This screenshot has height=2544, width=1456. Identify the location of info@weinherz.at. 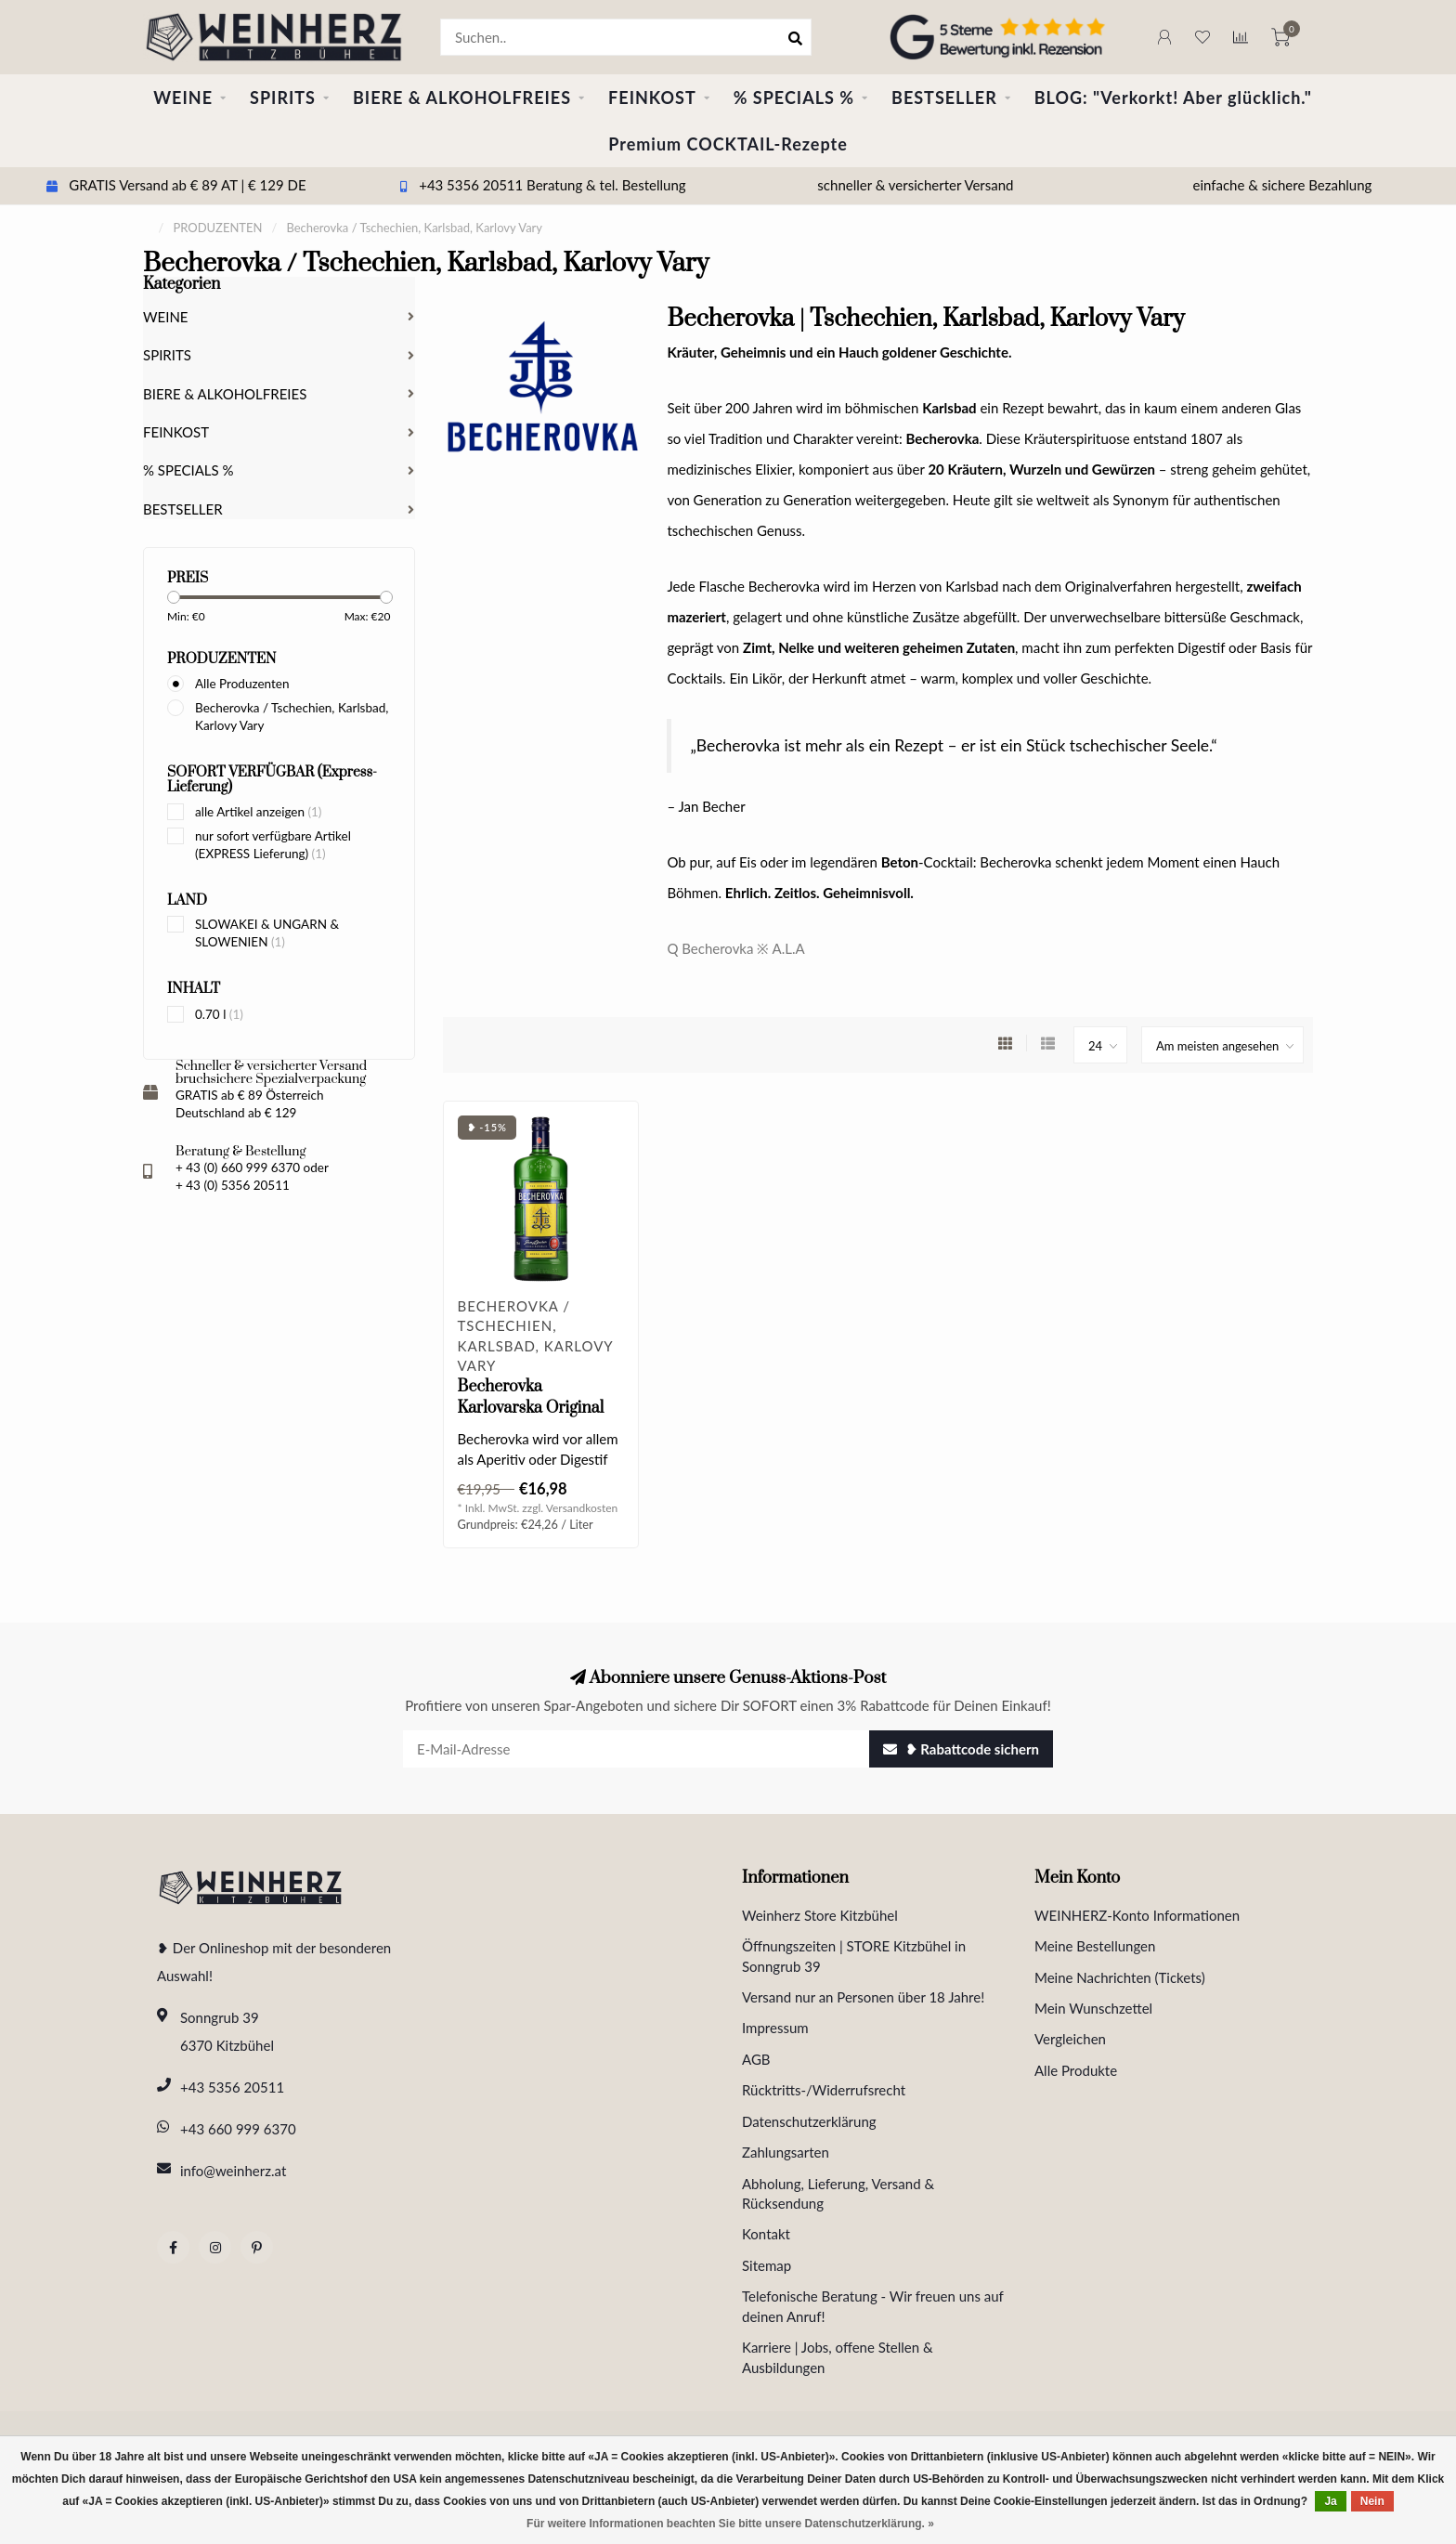
(233, 2170).